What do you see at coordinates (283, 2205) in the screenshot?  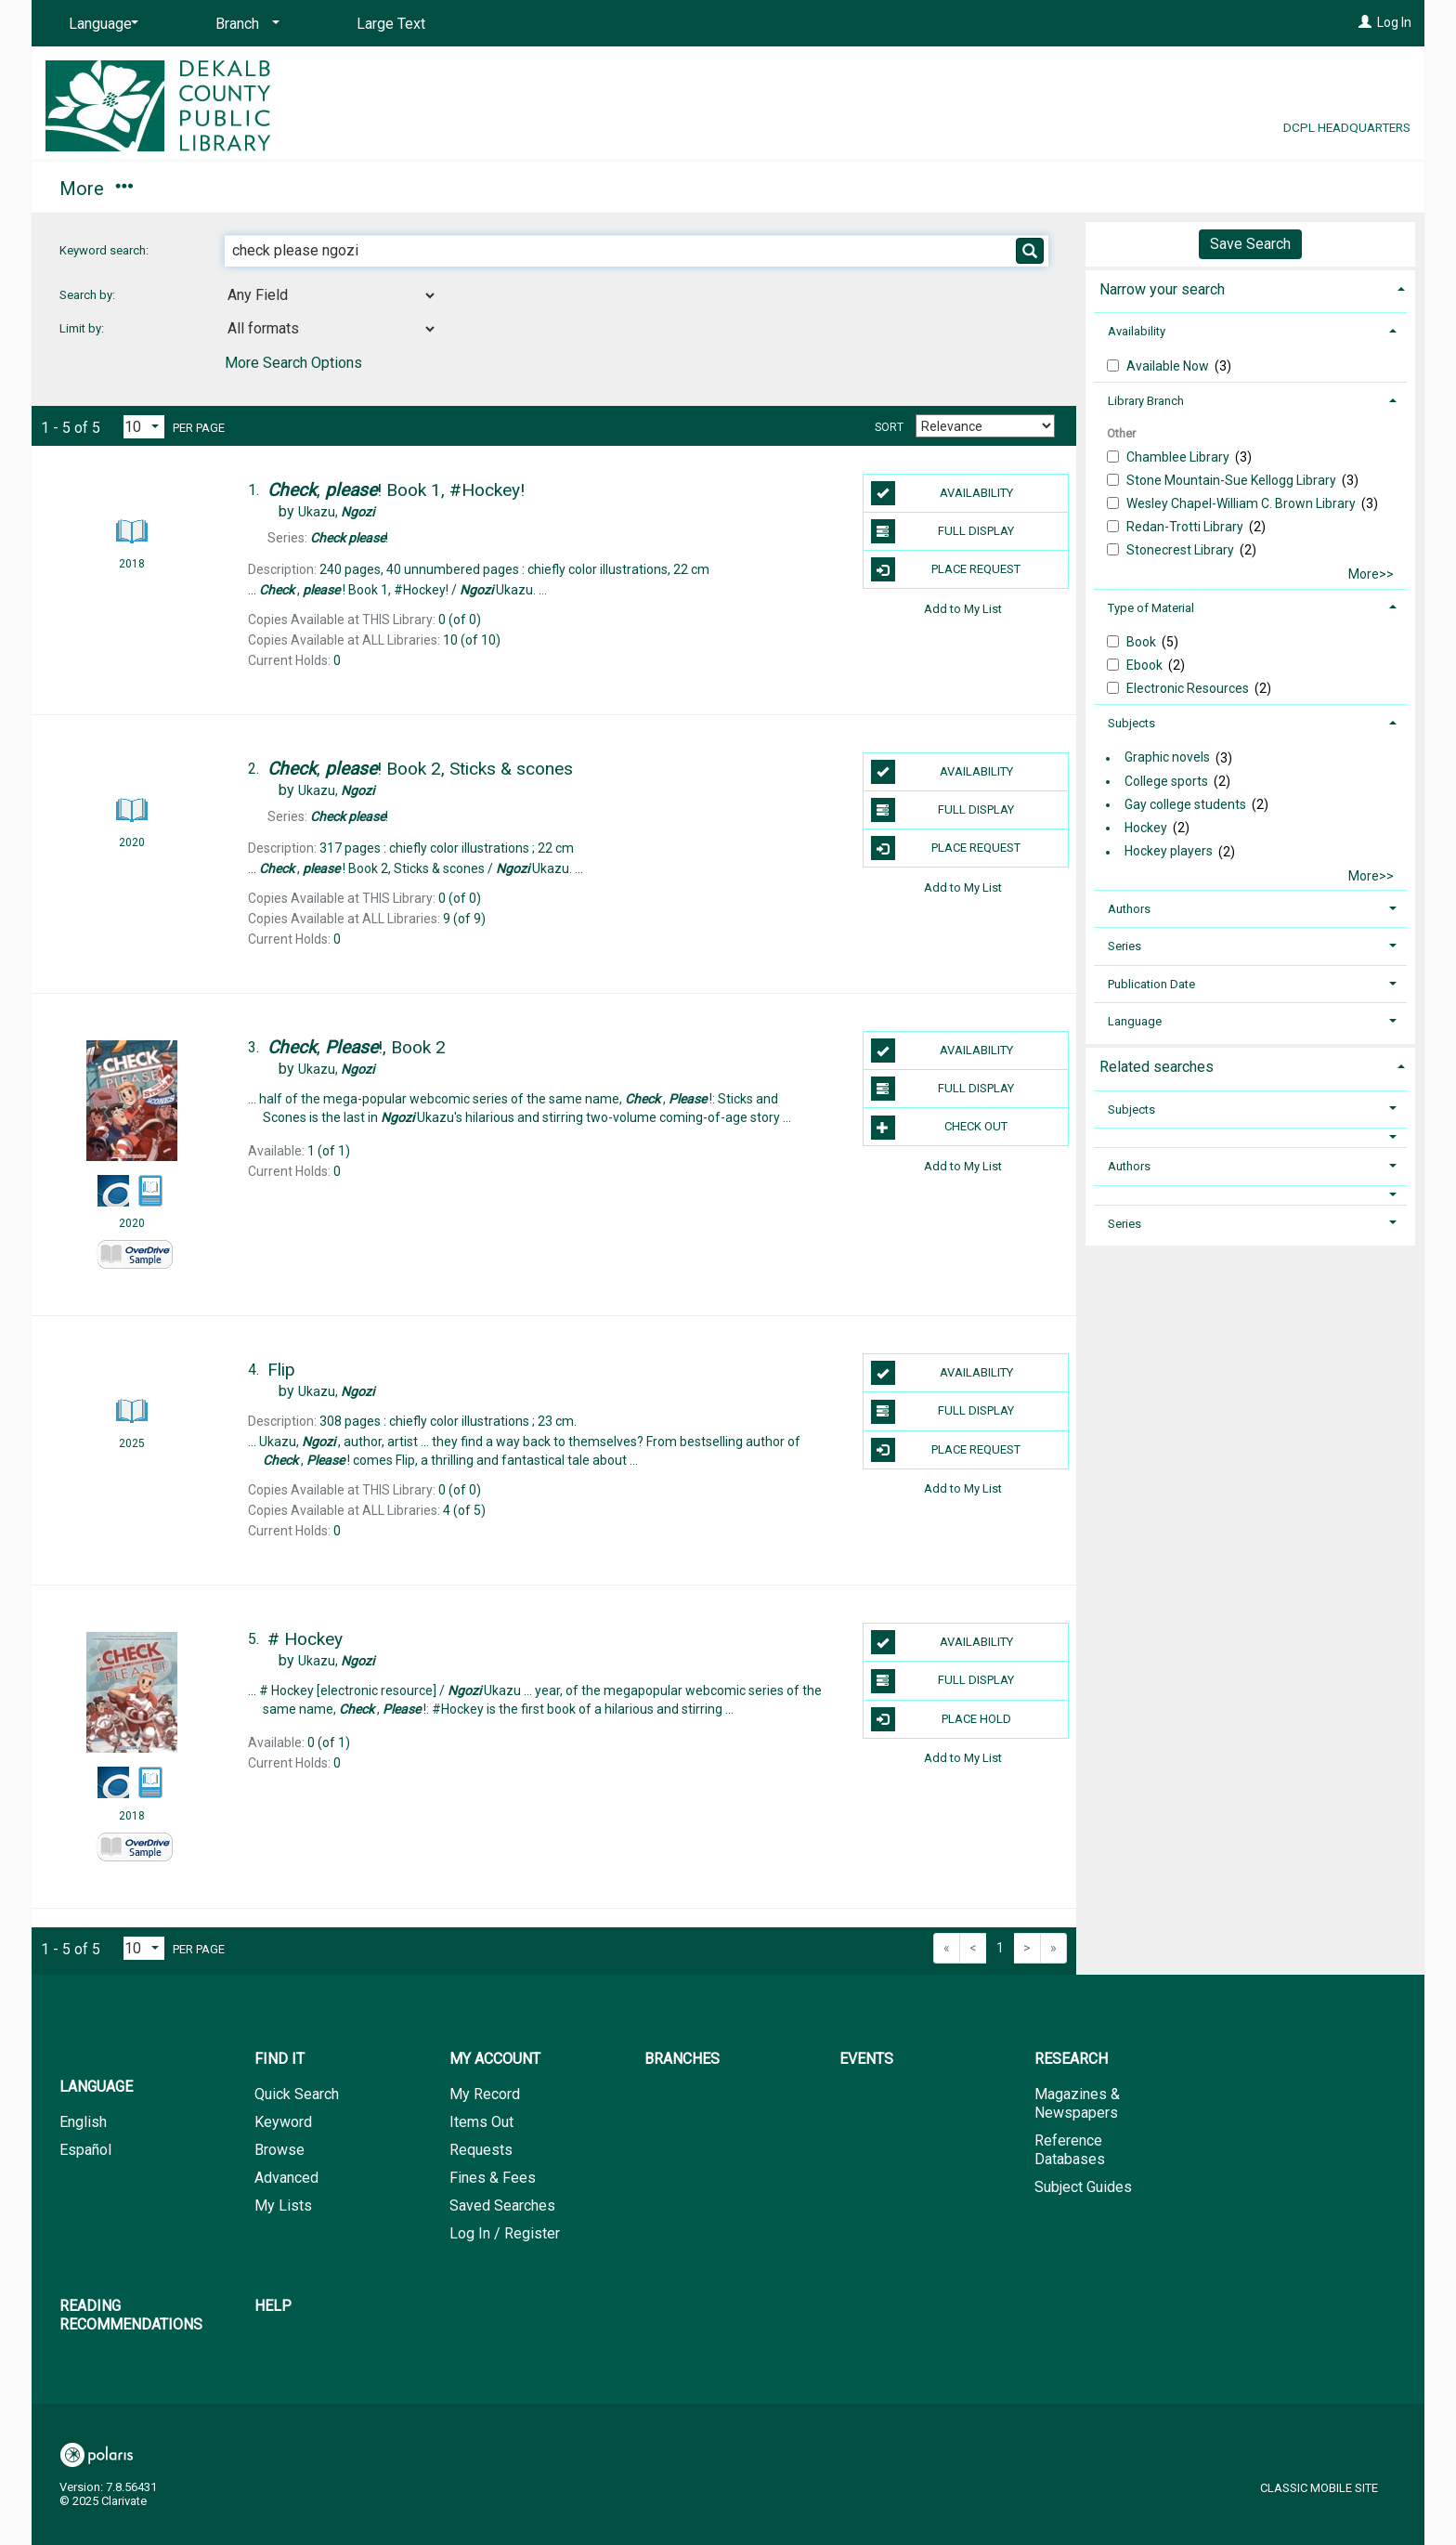 I see `My Lists` at bounding box center [283, 2205].